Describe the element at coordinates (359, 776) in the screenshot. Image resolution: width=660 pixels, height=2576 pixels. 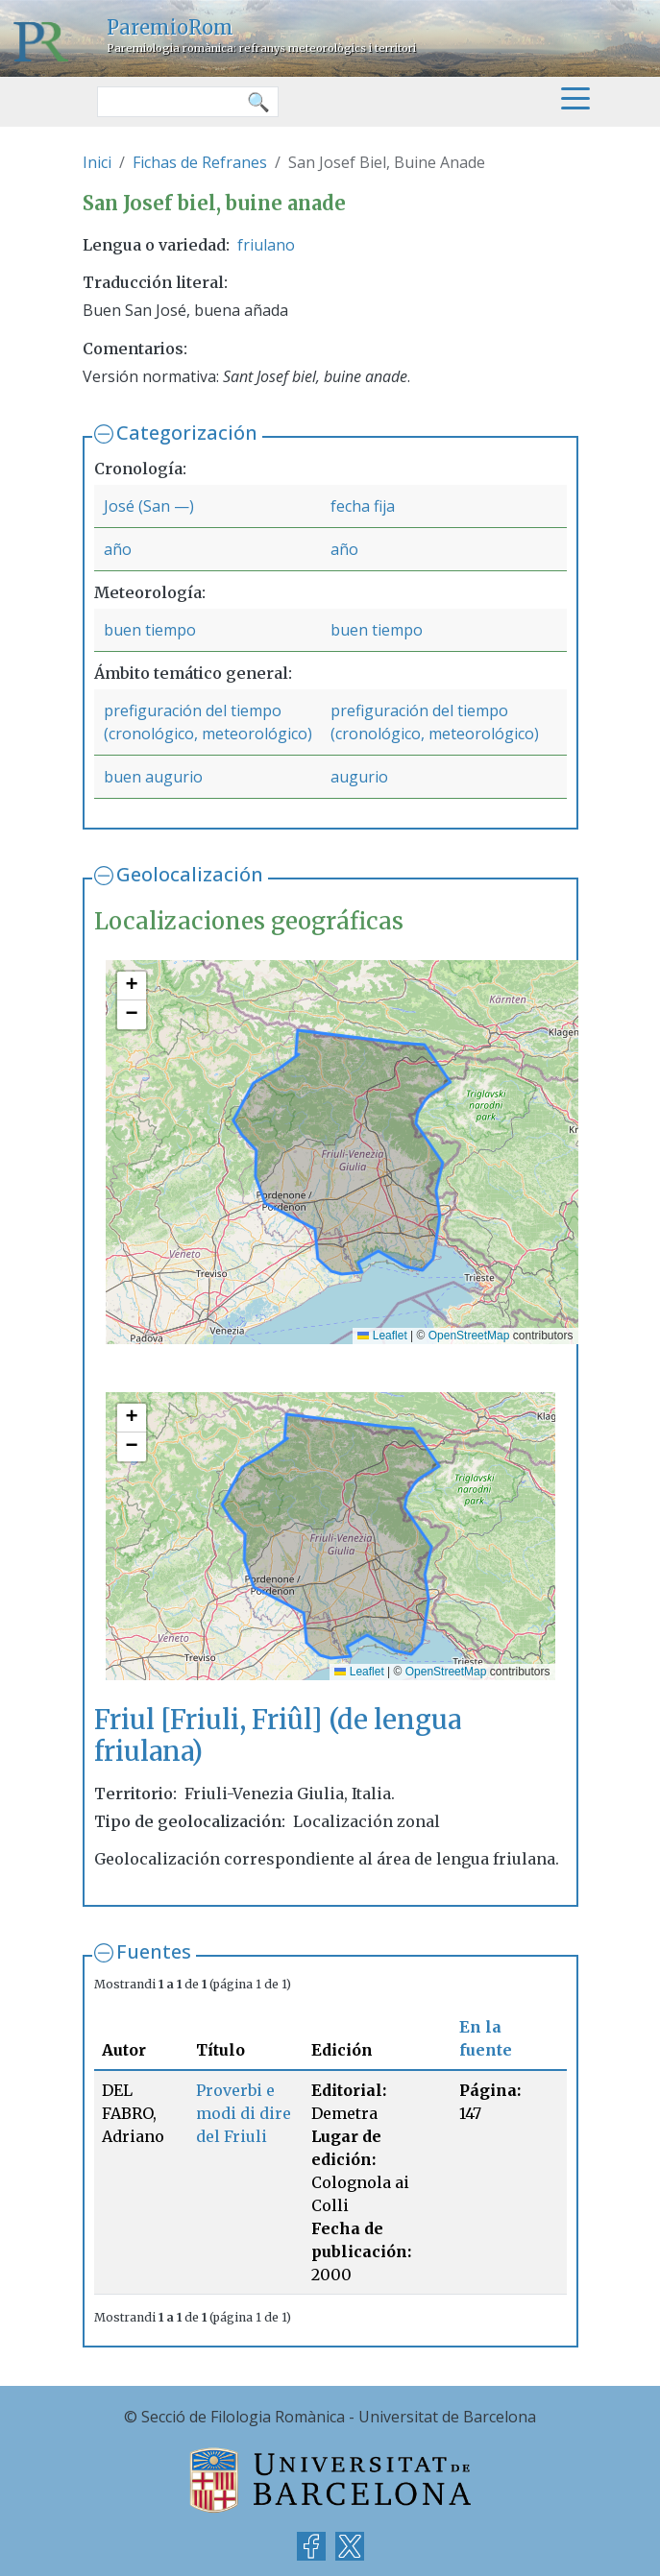
I see `augurio` at that location.